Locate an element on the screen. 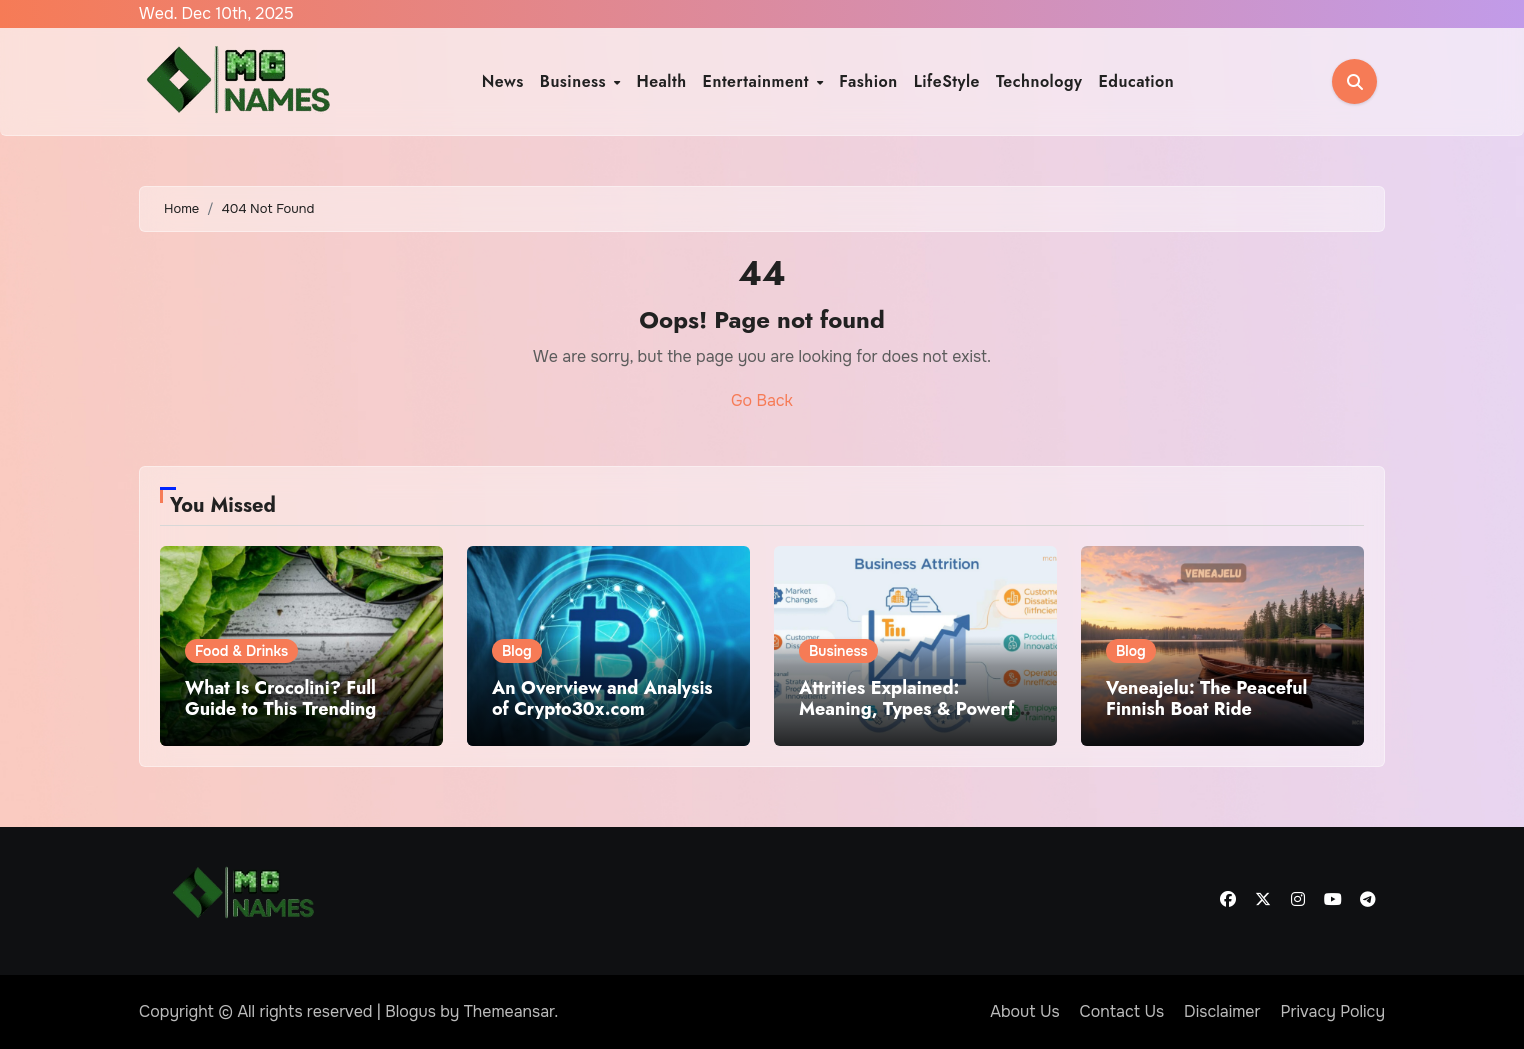 The width and height of the screenshot is (1524, 1049). Technology is located at coordinates (1039, 81).